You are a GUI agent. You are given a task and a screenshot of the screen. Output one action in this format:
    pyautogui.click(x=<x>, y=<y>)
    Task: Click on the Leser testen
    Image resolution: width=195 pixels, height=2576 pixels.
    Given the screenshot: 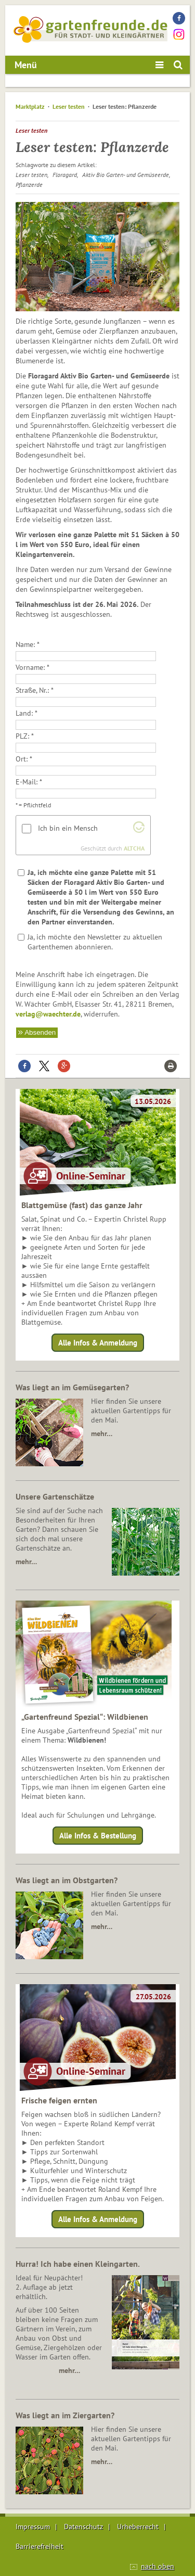 What is the action you would take?
    pyautogui.click(x=69, y=106)
    